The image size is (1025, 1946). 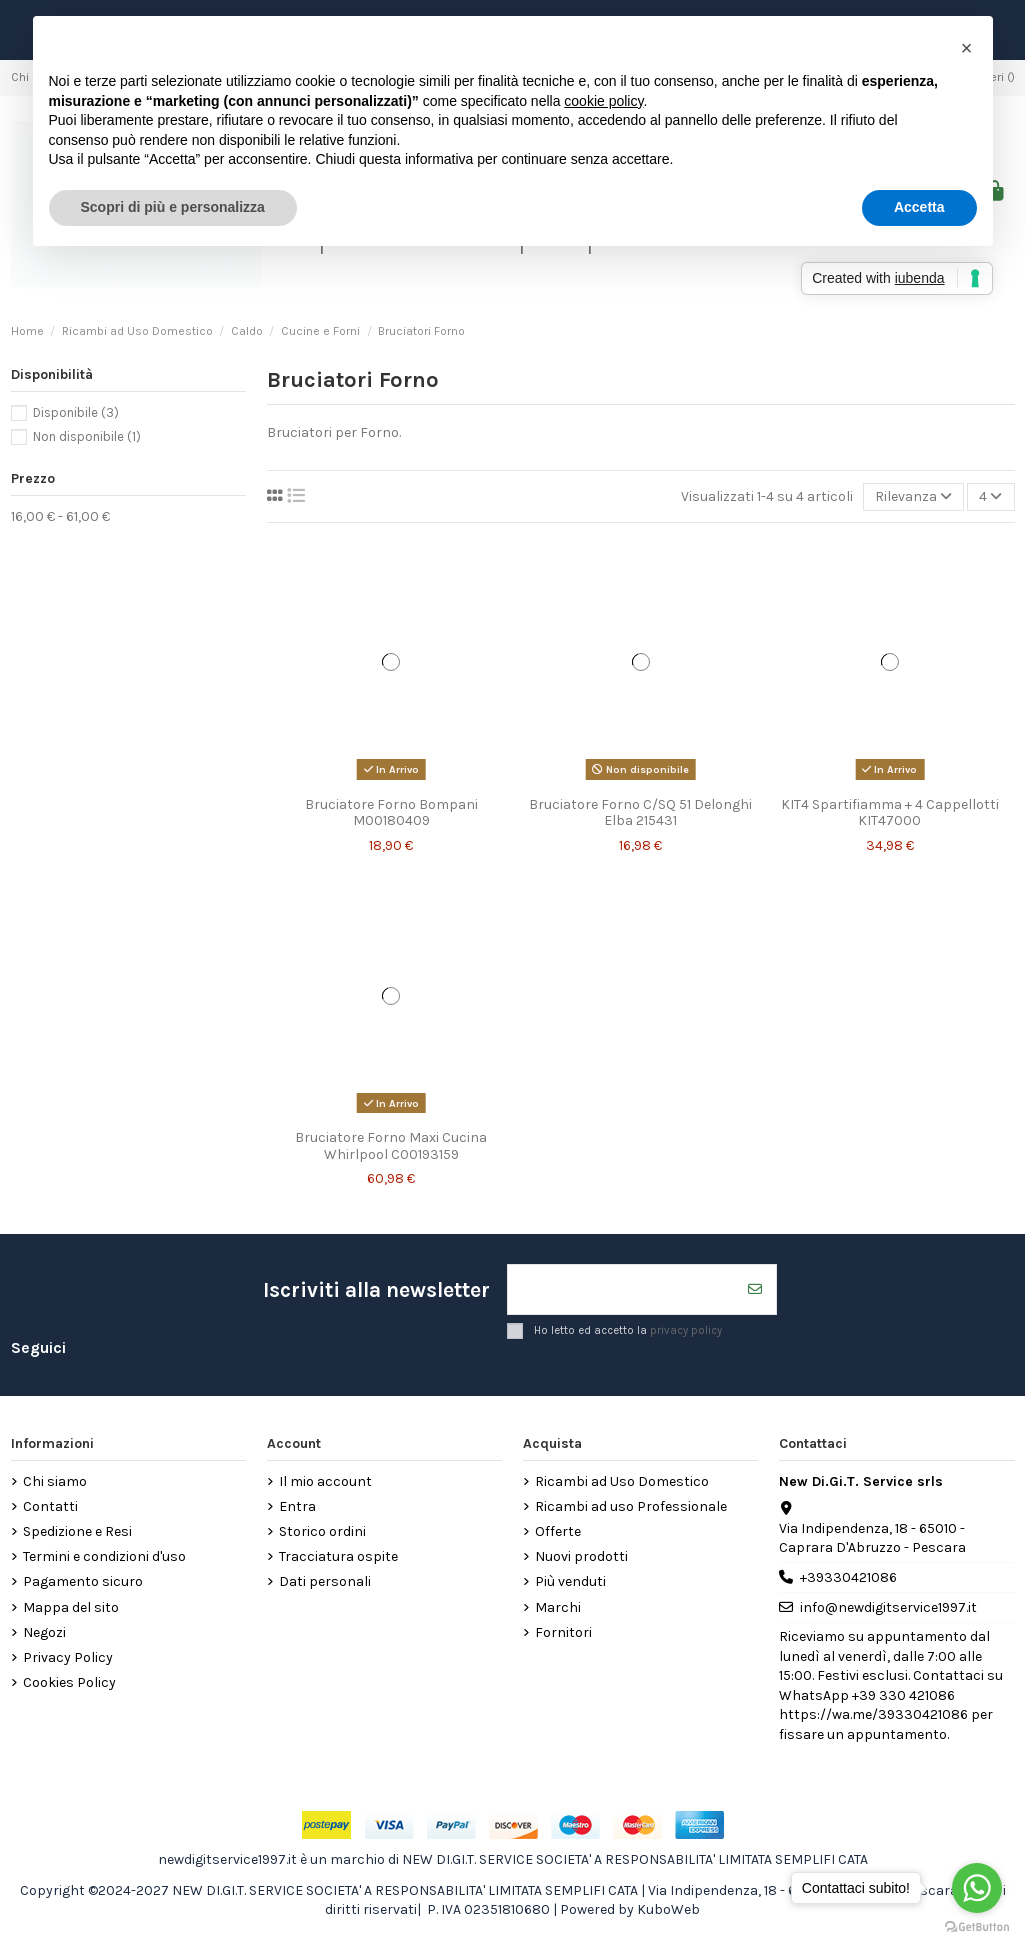 I want to click on [Ordina per selezione], so click(x=913, y=497).